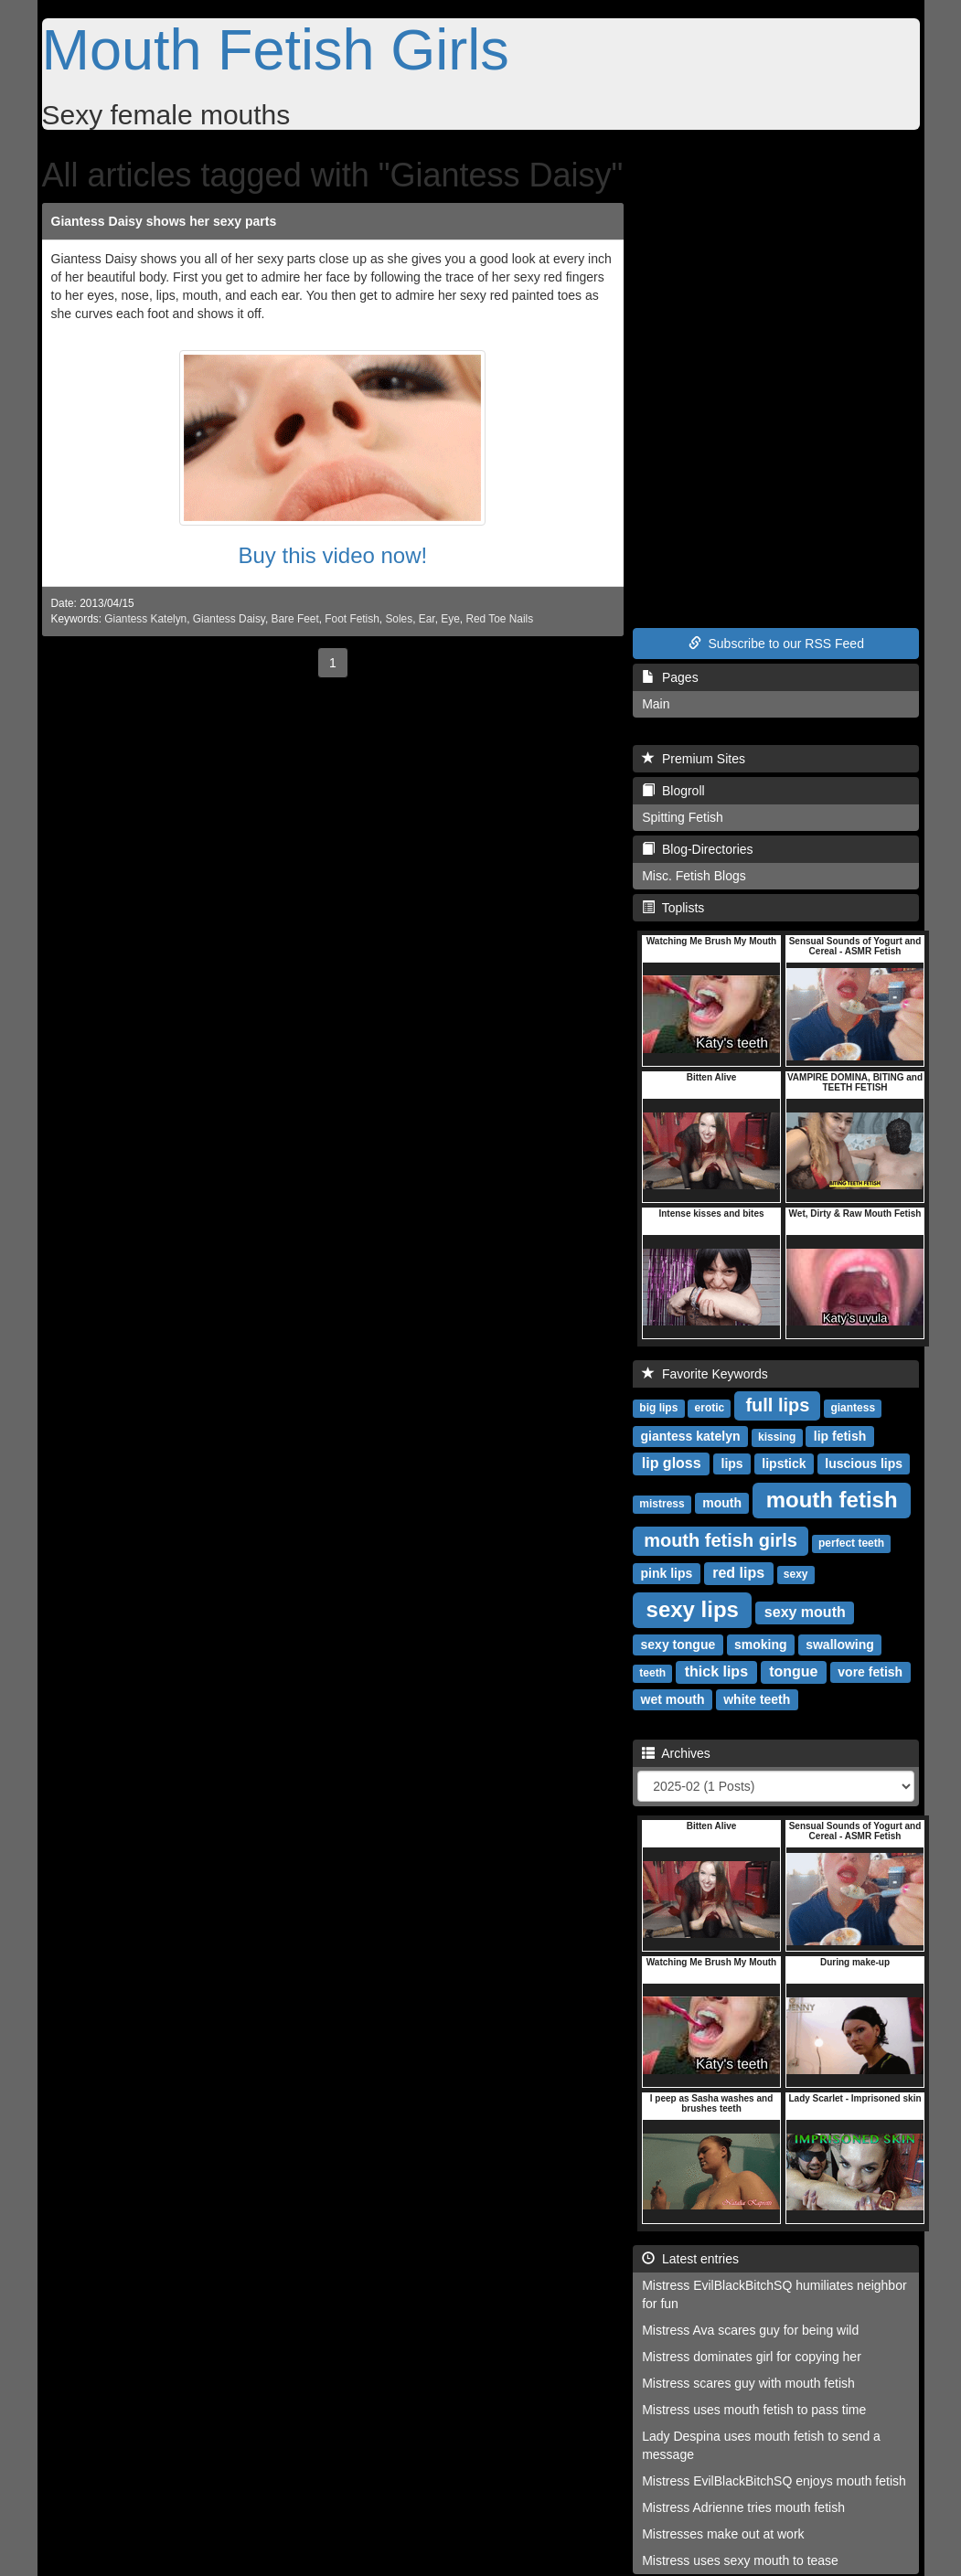 This screenshot has height=2576, width=961. What do you see at coordinates (671, 1463) in the screenshot?
I see `lip gloss` at bounding box center [671, 1463].